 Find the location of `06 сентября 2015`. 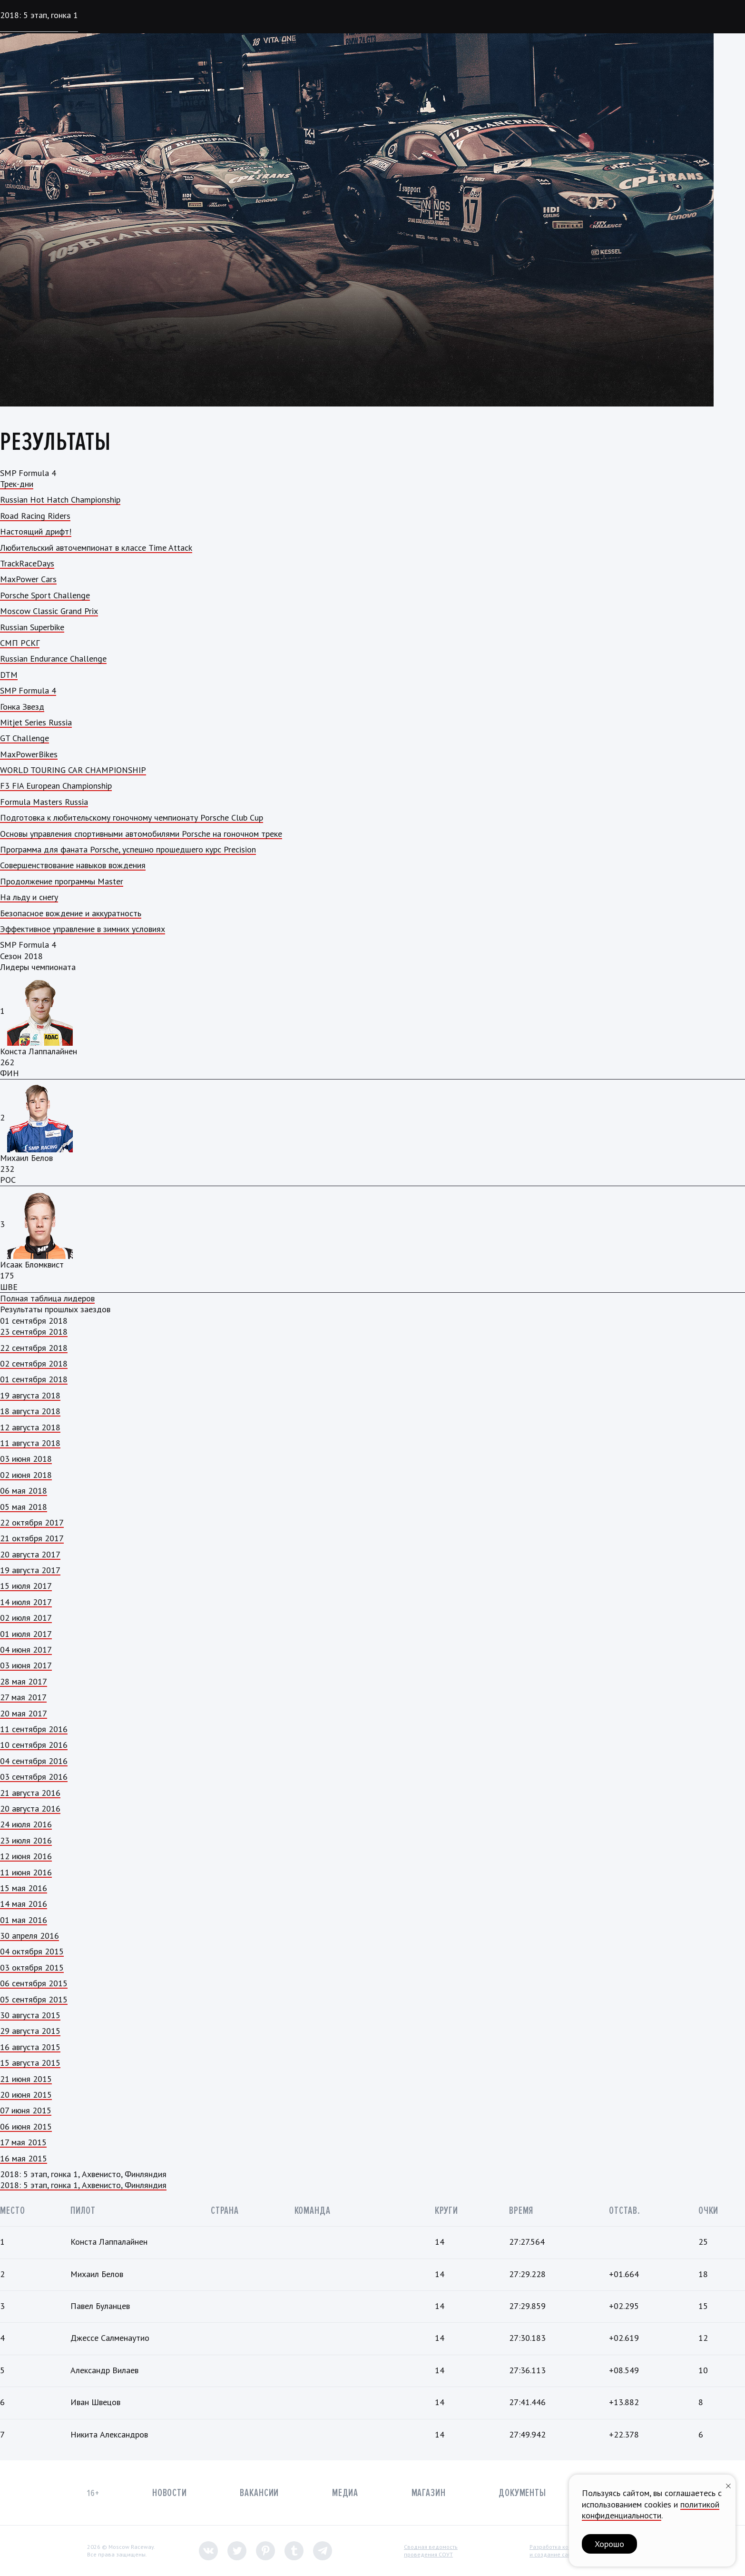

06 сентября 2015 is located at coordinates (34, 1983).